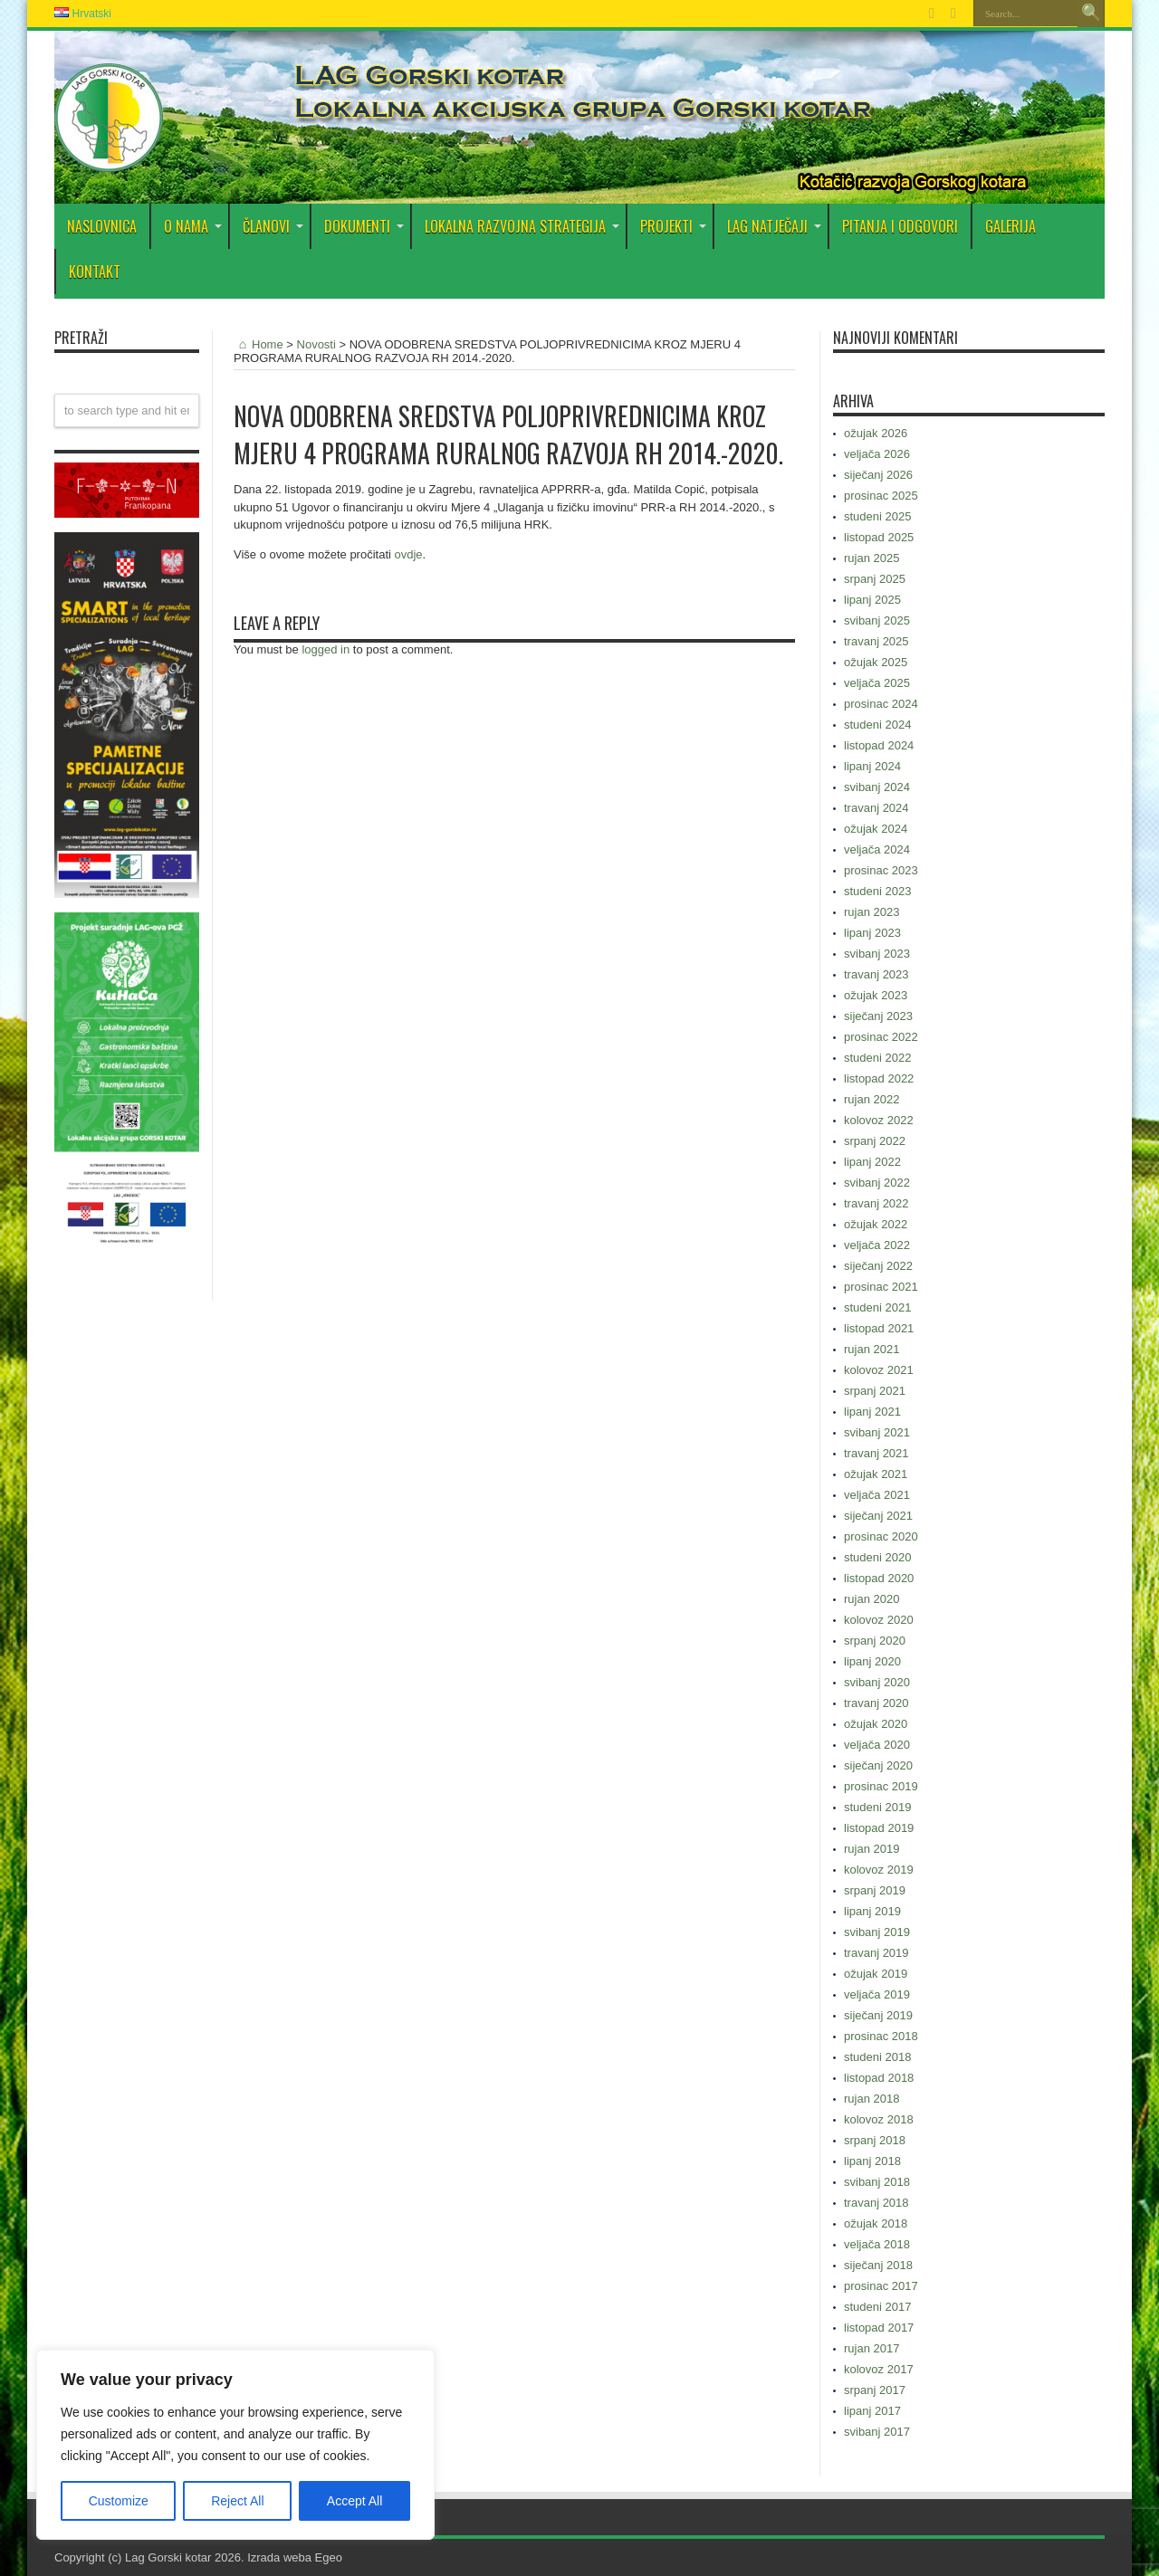  I want to click on ožujak 2018, so click(875, 2223).